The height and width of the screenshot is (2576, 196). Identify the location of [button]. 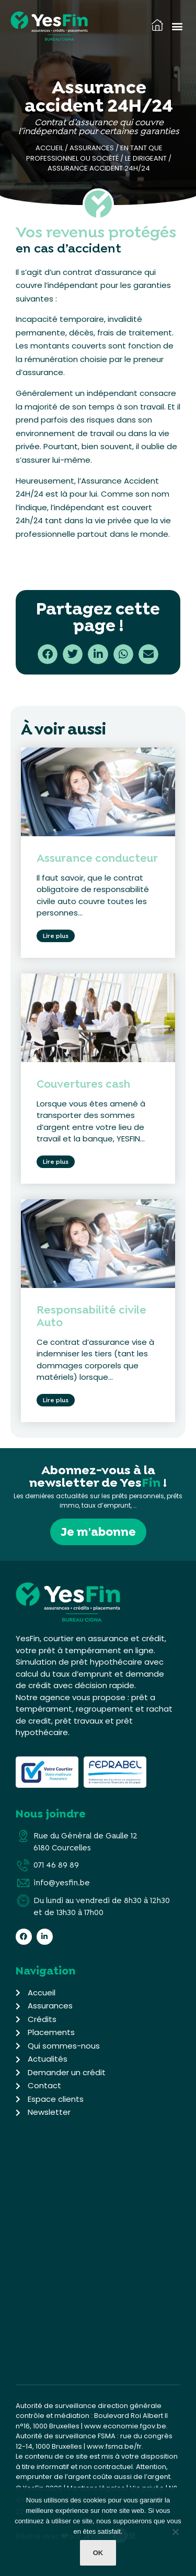
(177, 26).